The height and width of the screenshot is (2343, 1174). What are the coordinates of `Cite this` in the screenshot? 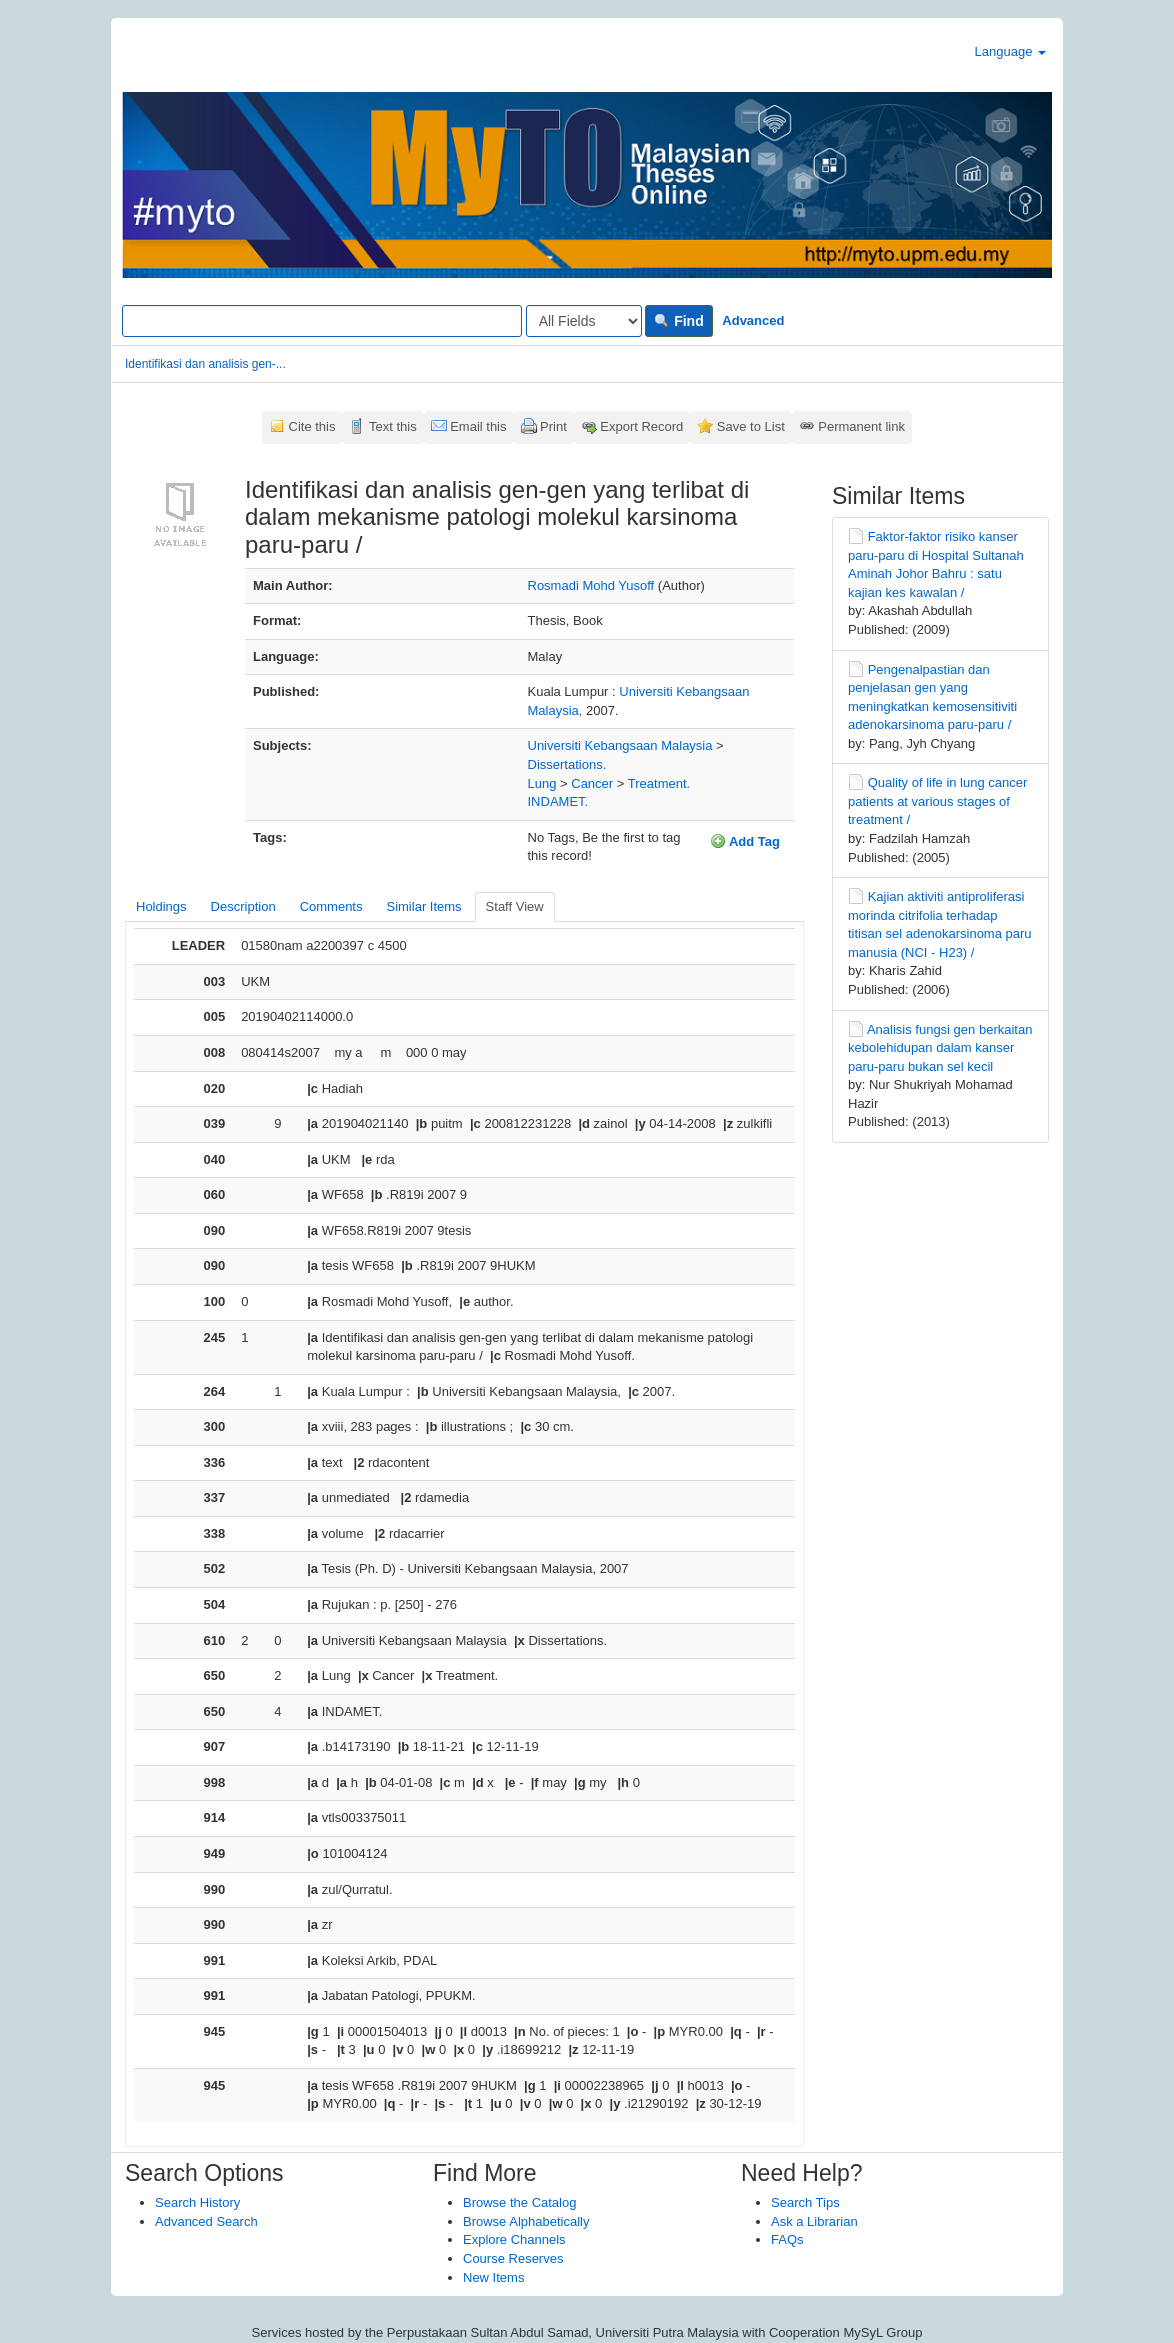 It's located at (312, 426).